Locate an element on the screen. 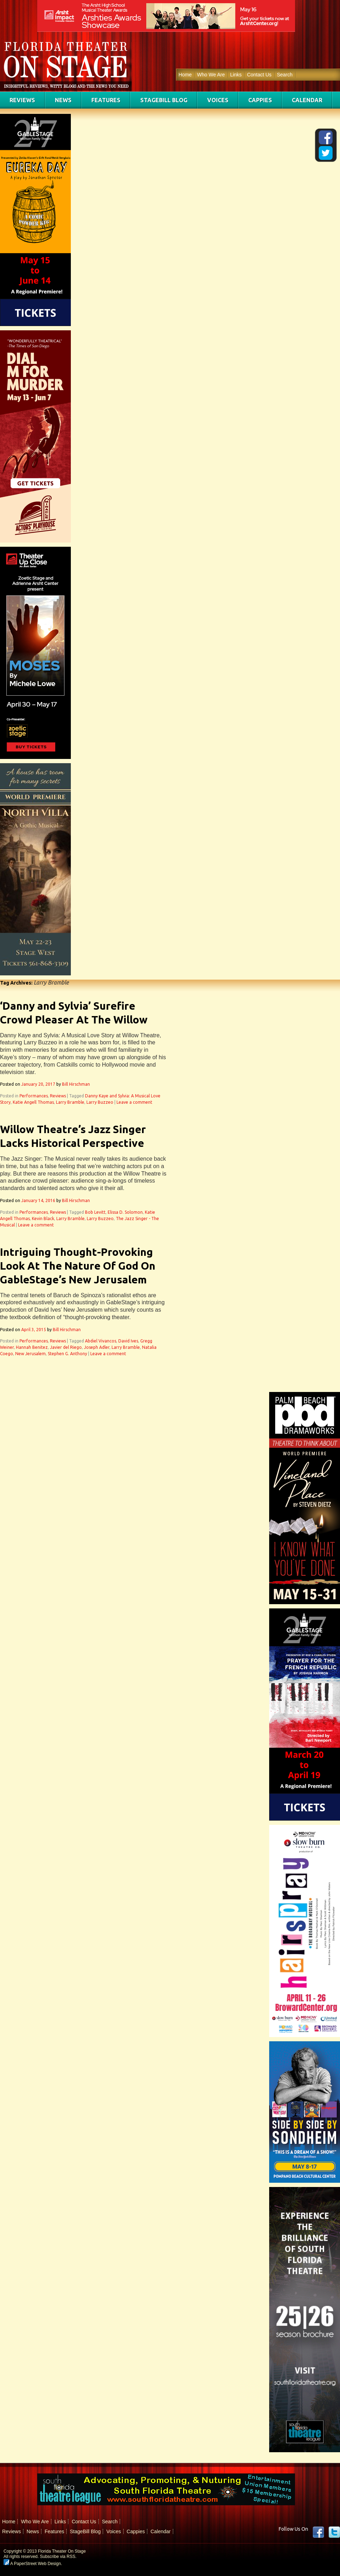 This screenshot has height=2576, width=340. Features is located at coordinates (105, 100).